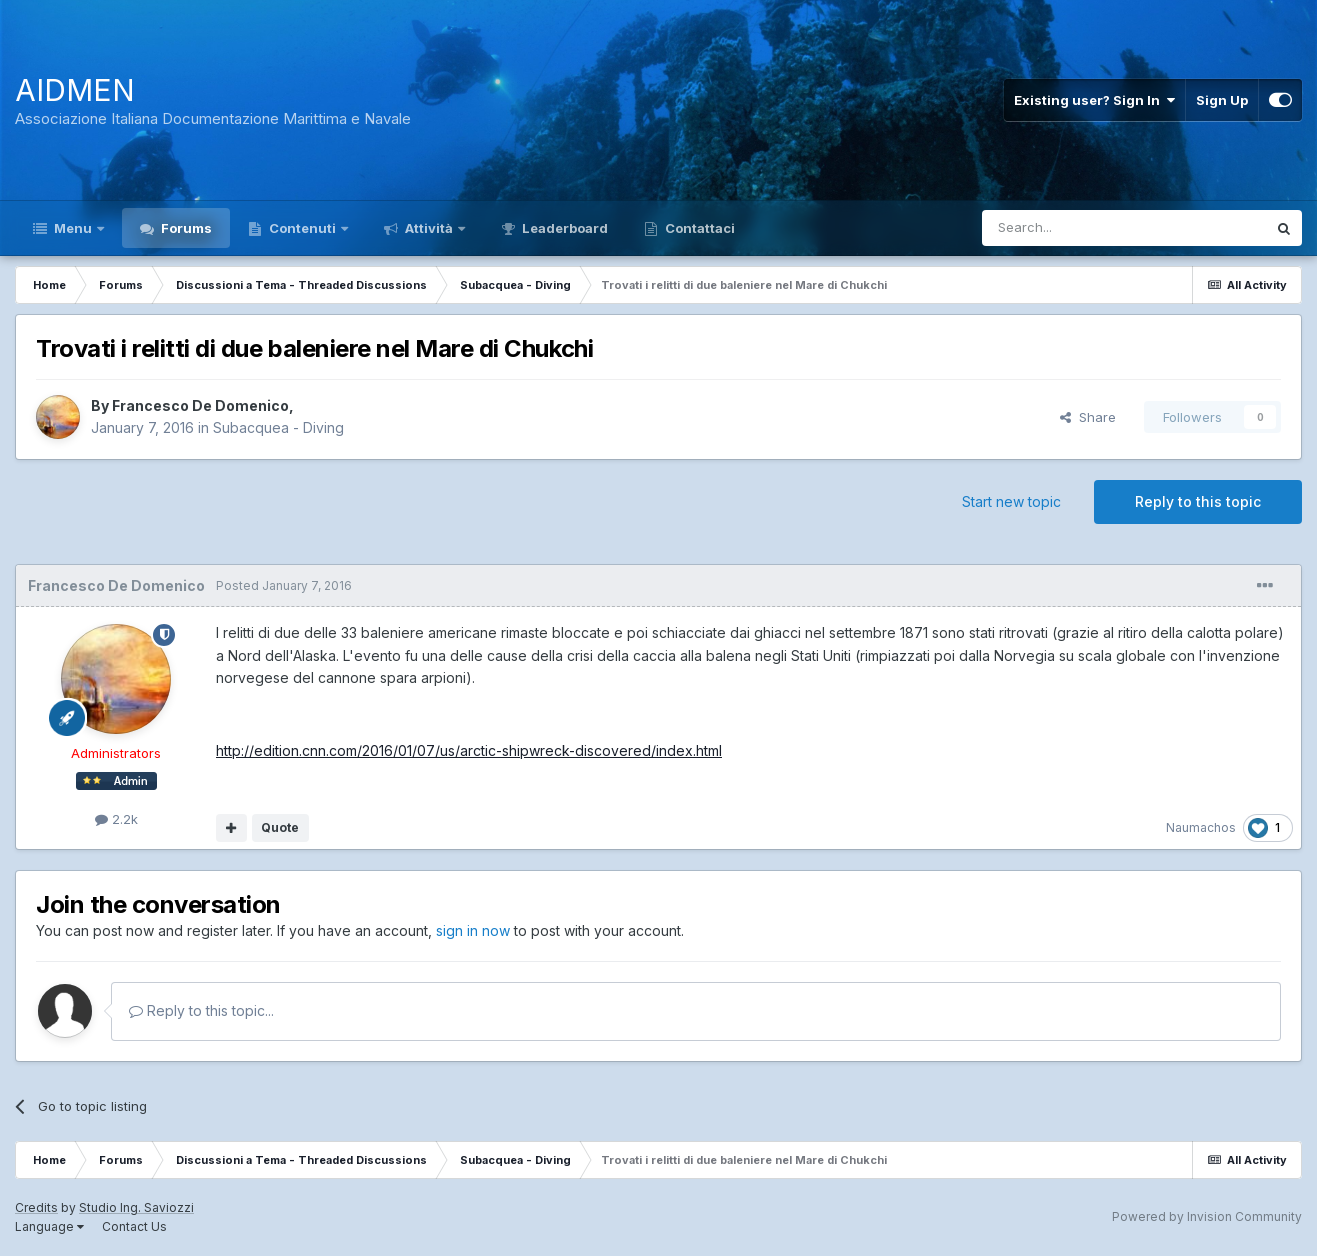 The height and width of the screenshot is (1256, 1317). I want to click on Contact Us, so click(134, 1226).